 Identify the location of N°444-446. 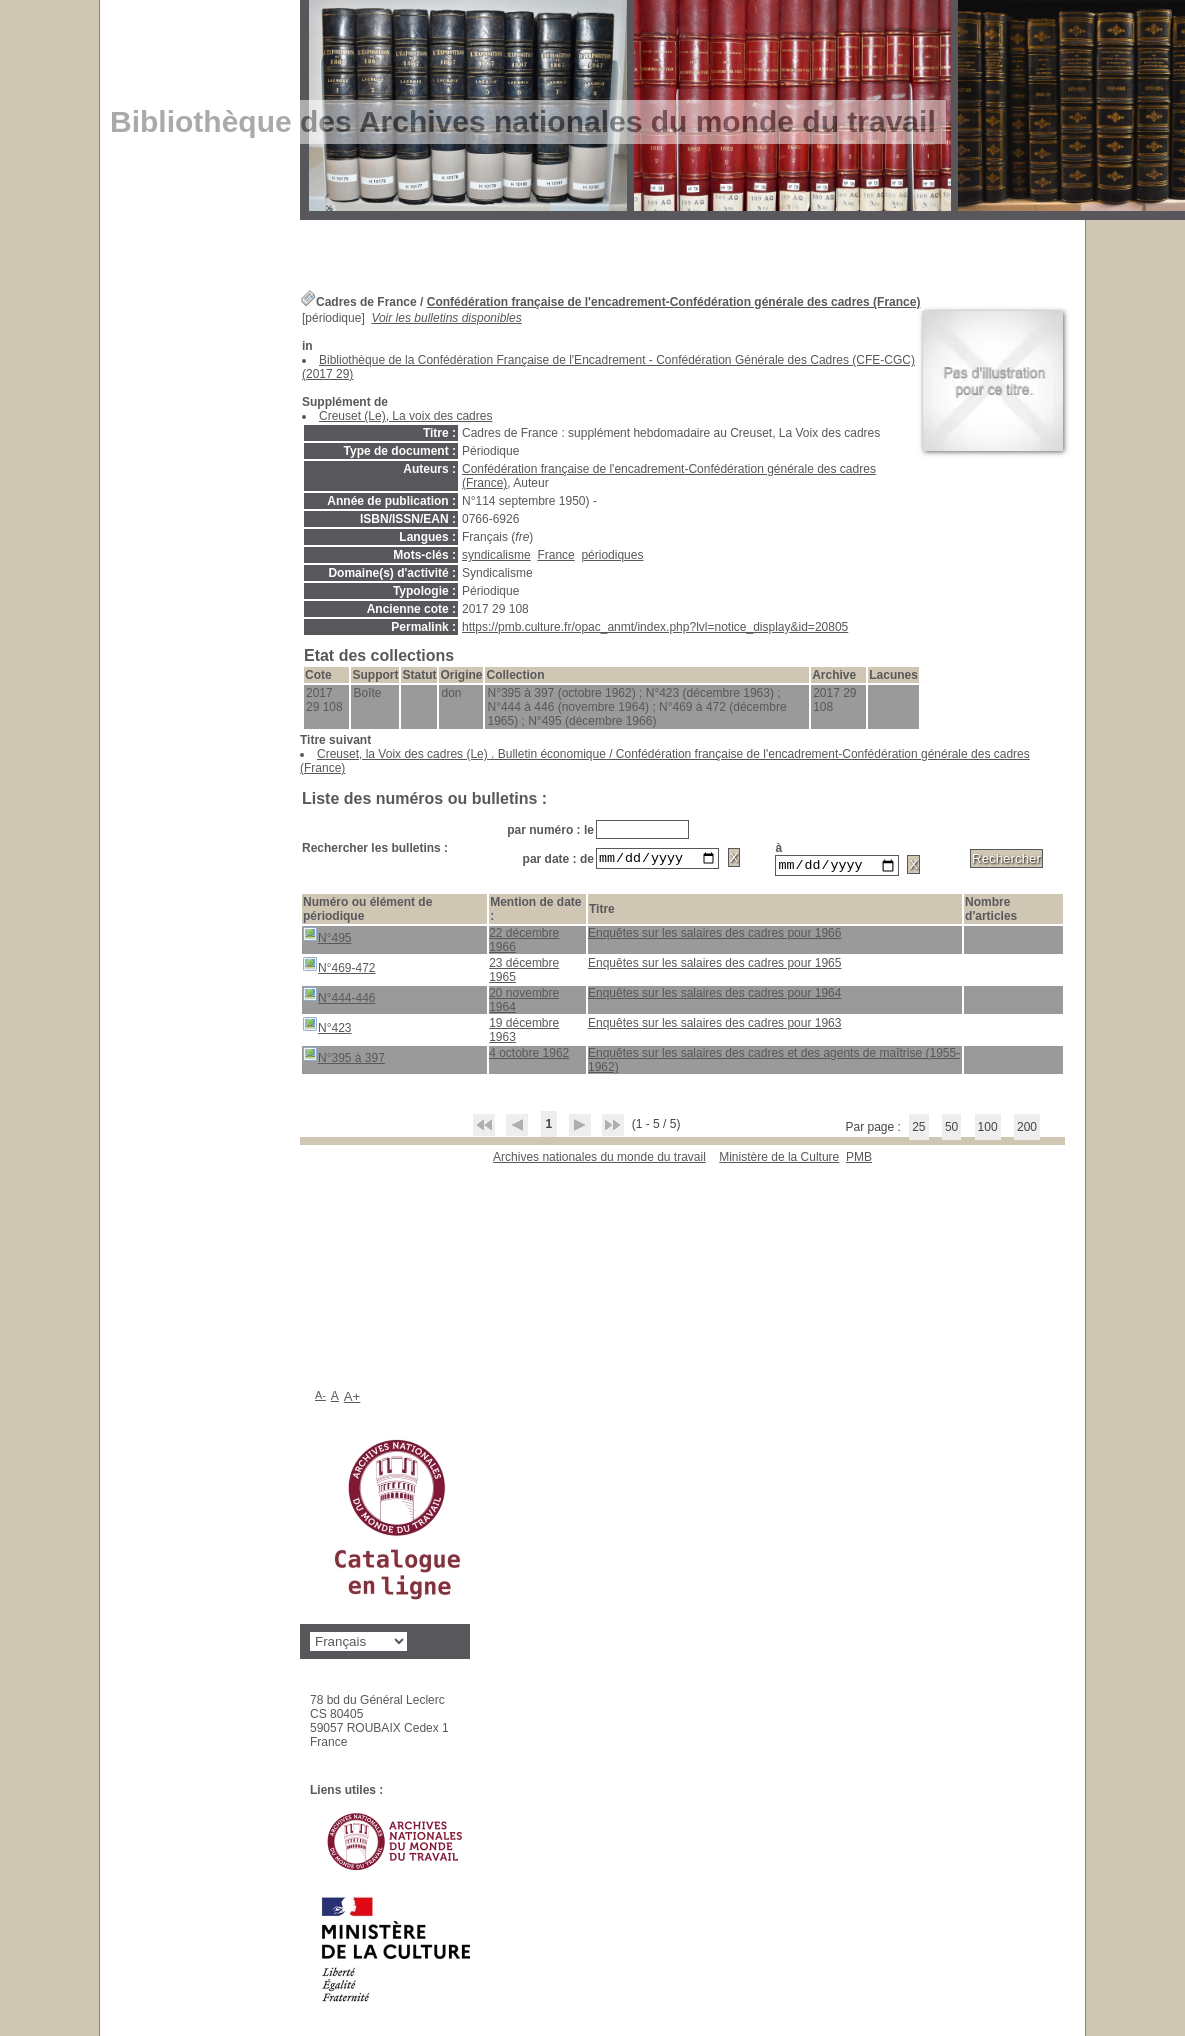
(339, 998).